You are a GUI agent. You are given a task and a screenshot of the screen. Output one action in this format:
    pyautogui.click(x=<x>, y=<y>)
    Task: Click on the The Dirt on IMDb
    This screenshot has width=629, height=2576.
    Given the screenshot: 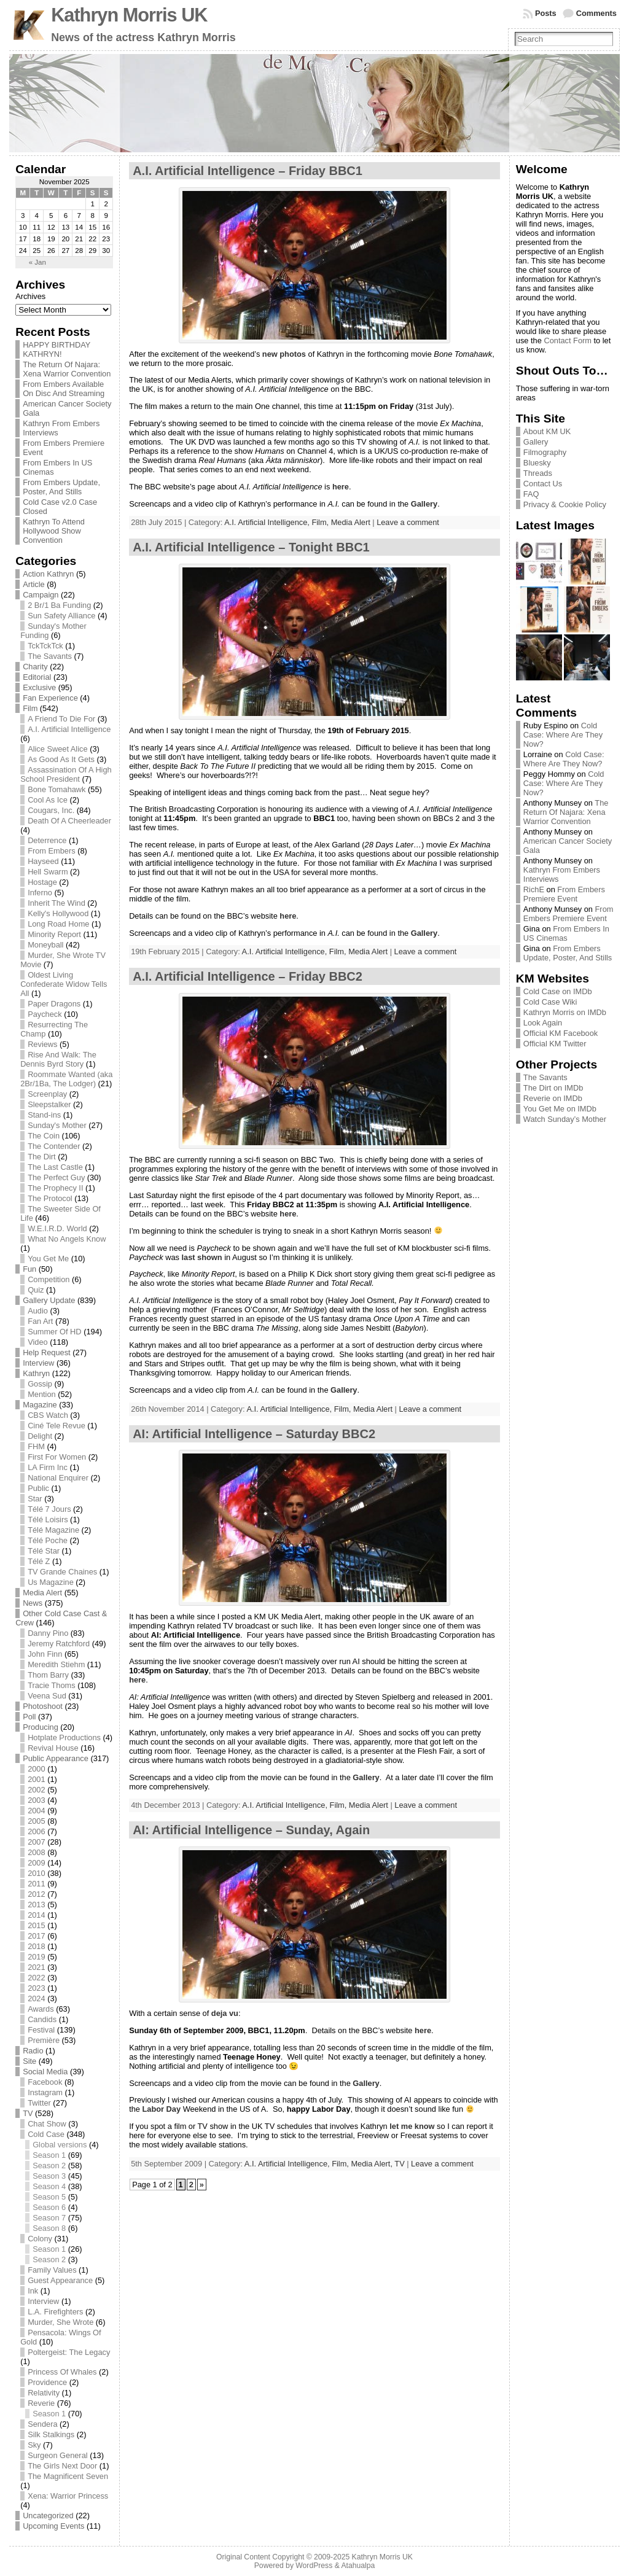 What is the action you would take?
    pyautogui.click(x=553, y=1087)
    